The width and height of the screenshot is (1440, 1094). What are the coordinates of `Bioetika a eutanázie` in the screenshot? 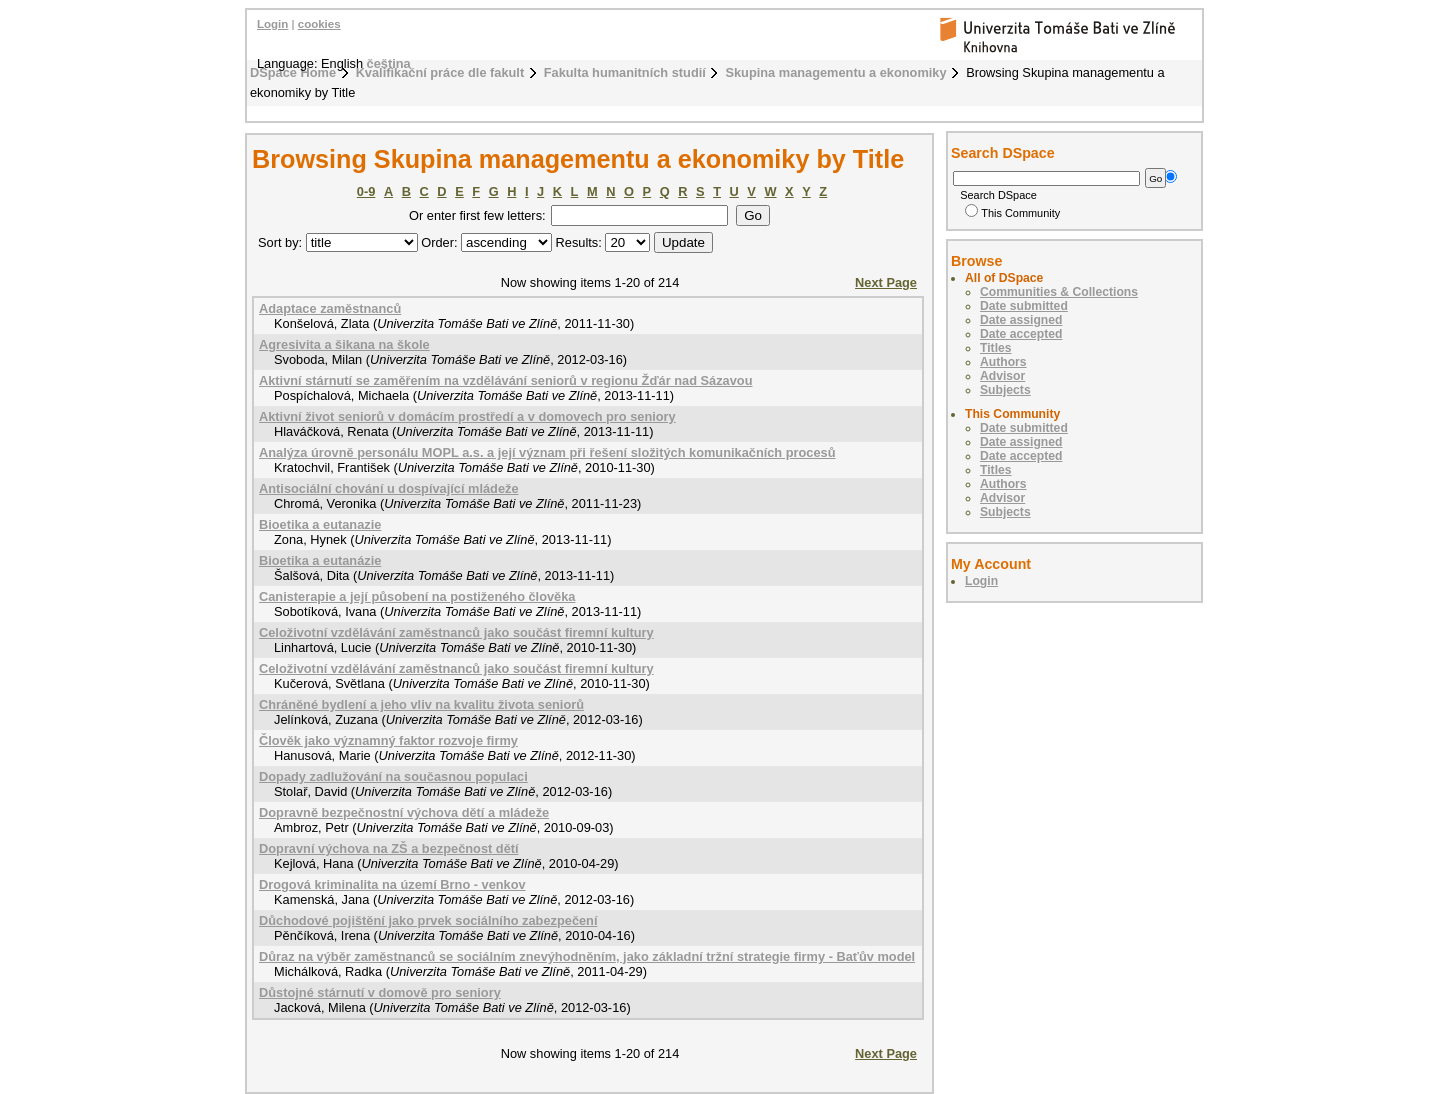 It's located at (320, 560).